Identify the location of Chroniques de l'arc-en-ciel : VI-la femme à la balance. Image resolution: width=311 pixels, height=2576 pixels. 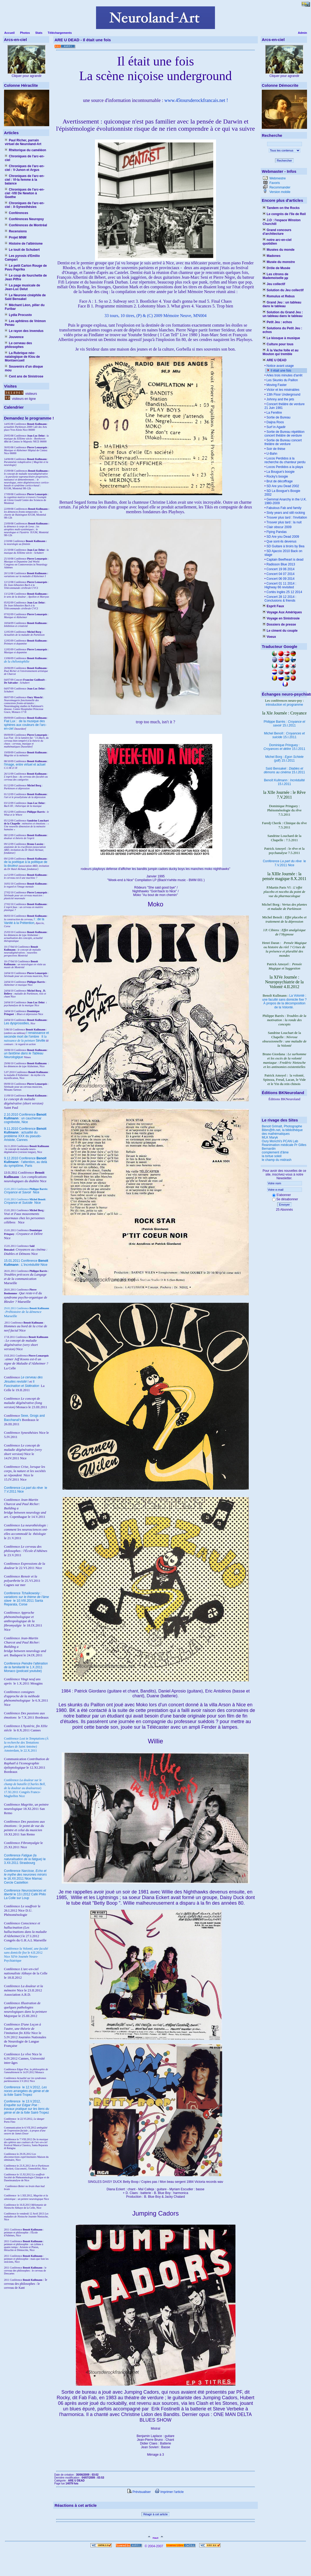
(24, 179).